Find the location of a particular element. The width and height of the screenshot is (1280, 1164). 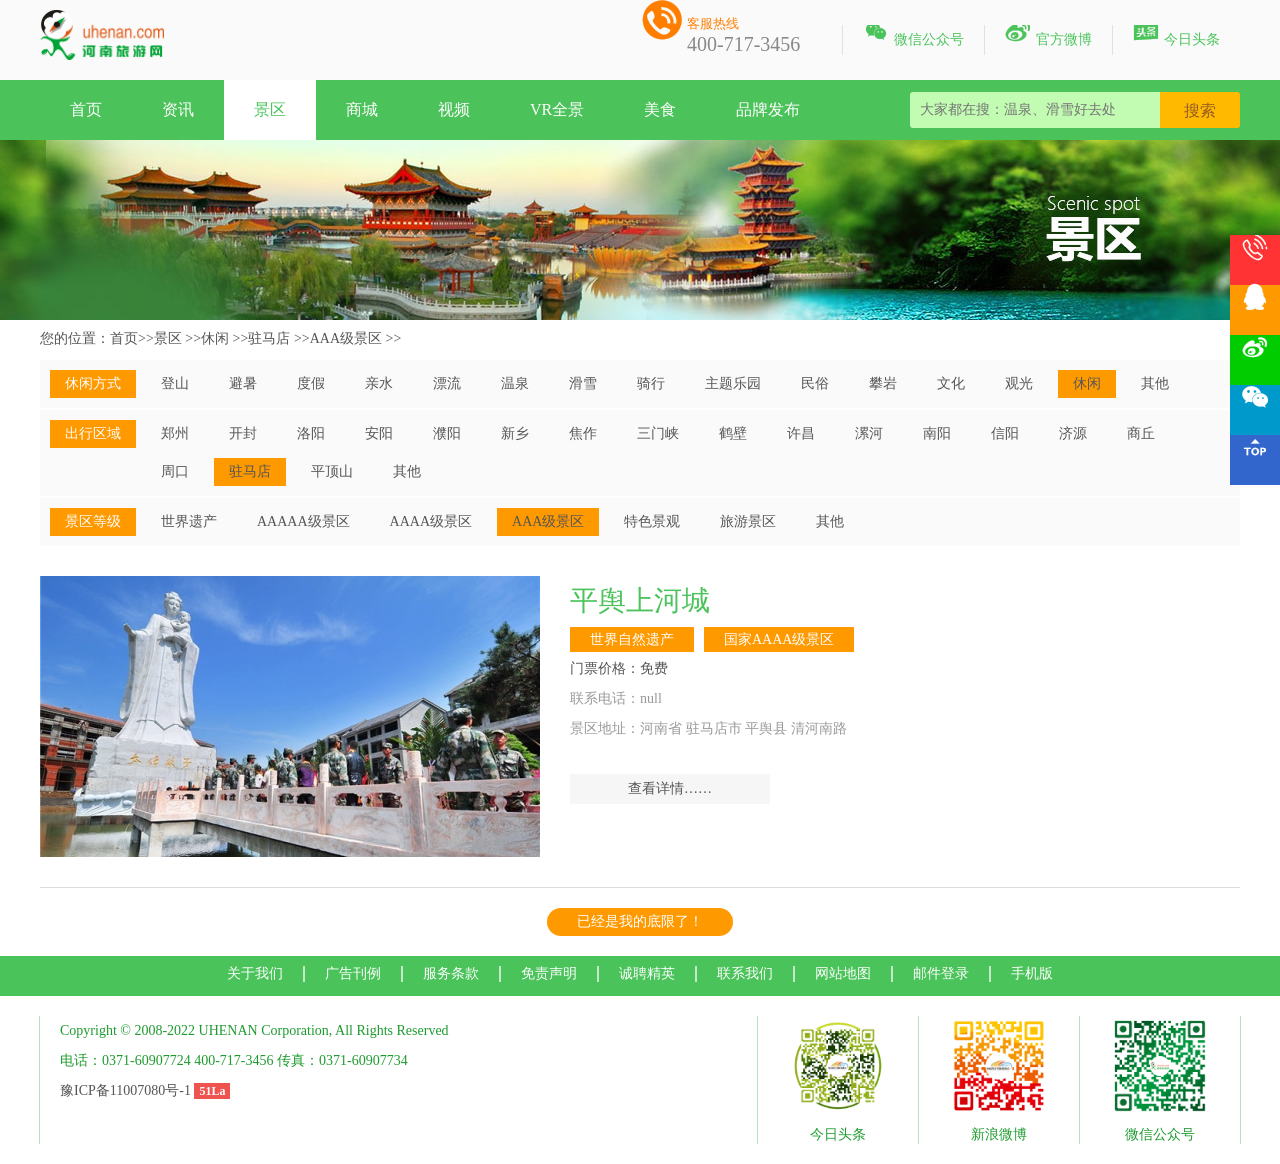

关于我们 is located at coordinates (255, 973).